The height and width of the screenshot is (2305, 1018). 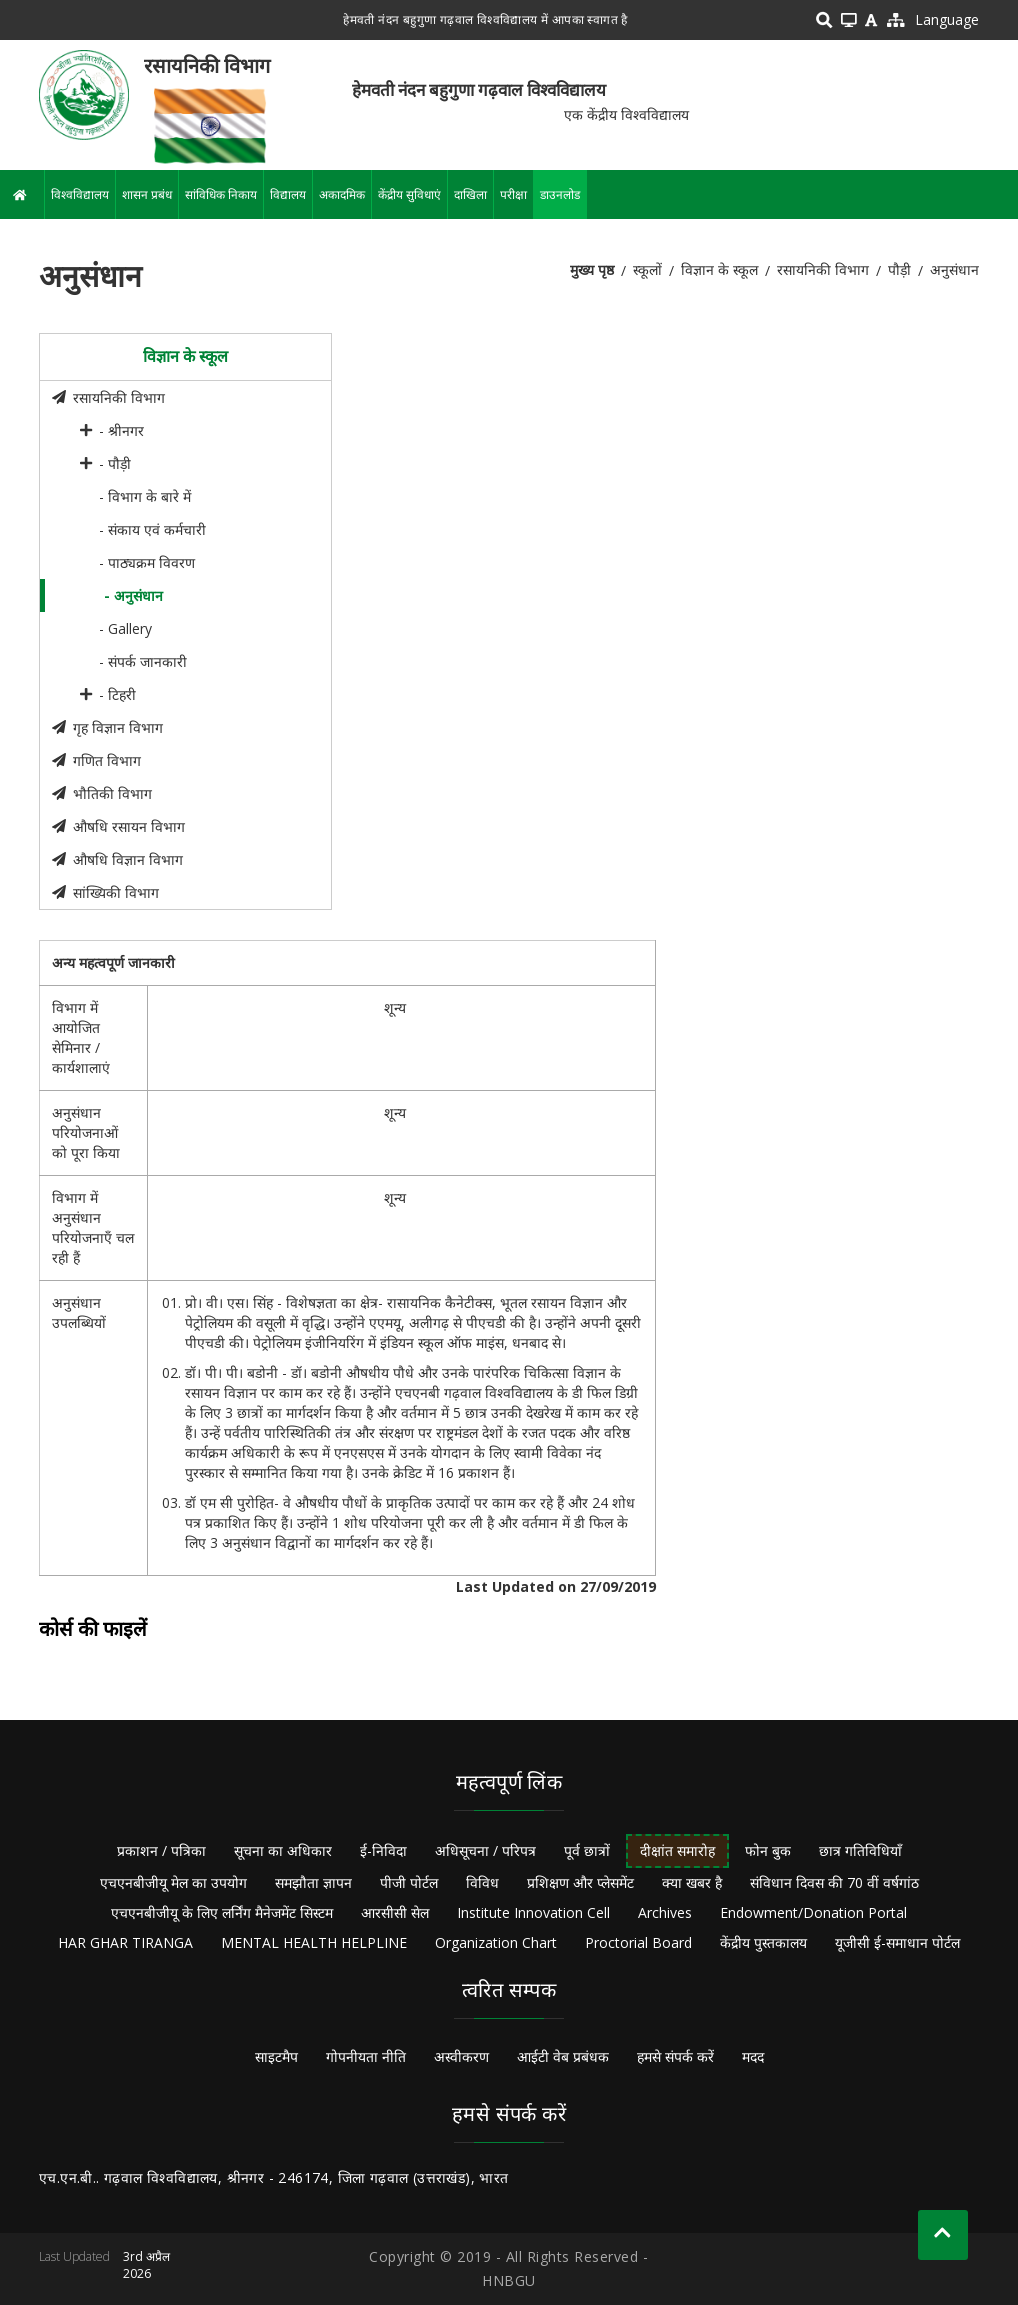 I want to click on विविध, so click(x=482, y=1882).